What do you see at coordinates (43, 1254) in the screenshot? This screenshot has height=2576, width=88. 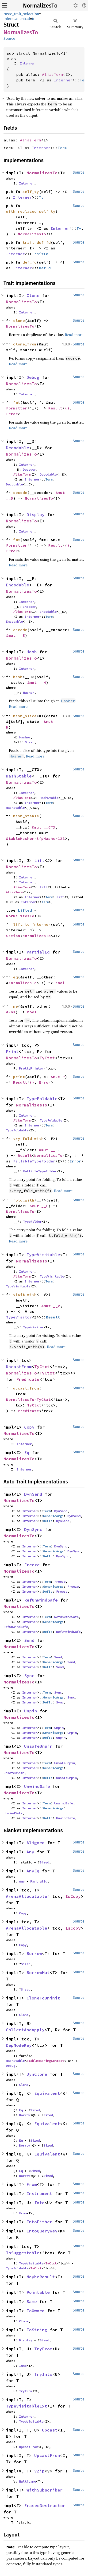 I see `TypeVisitable` at bounding box center [43, 1254].